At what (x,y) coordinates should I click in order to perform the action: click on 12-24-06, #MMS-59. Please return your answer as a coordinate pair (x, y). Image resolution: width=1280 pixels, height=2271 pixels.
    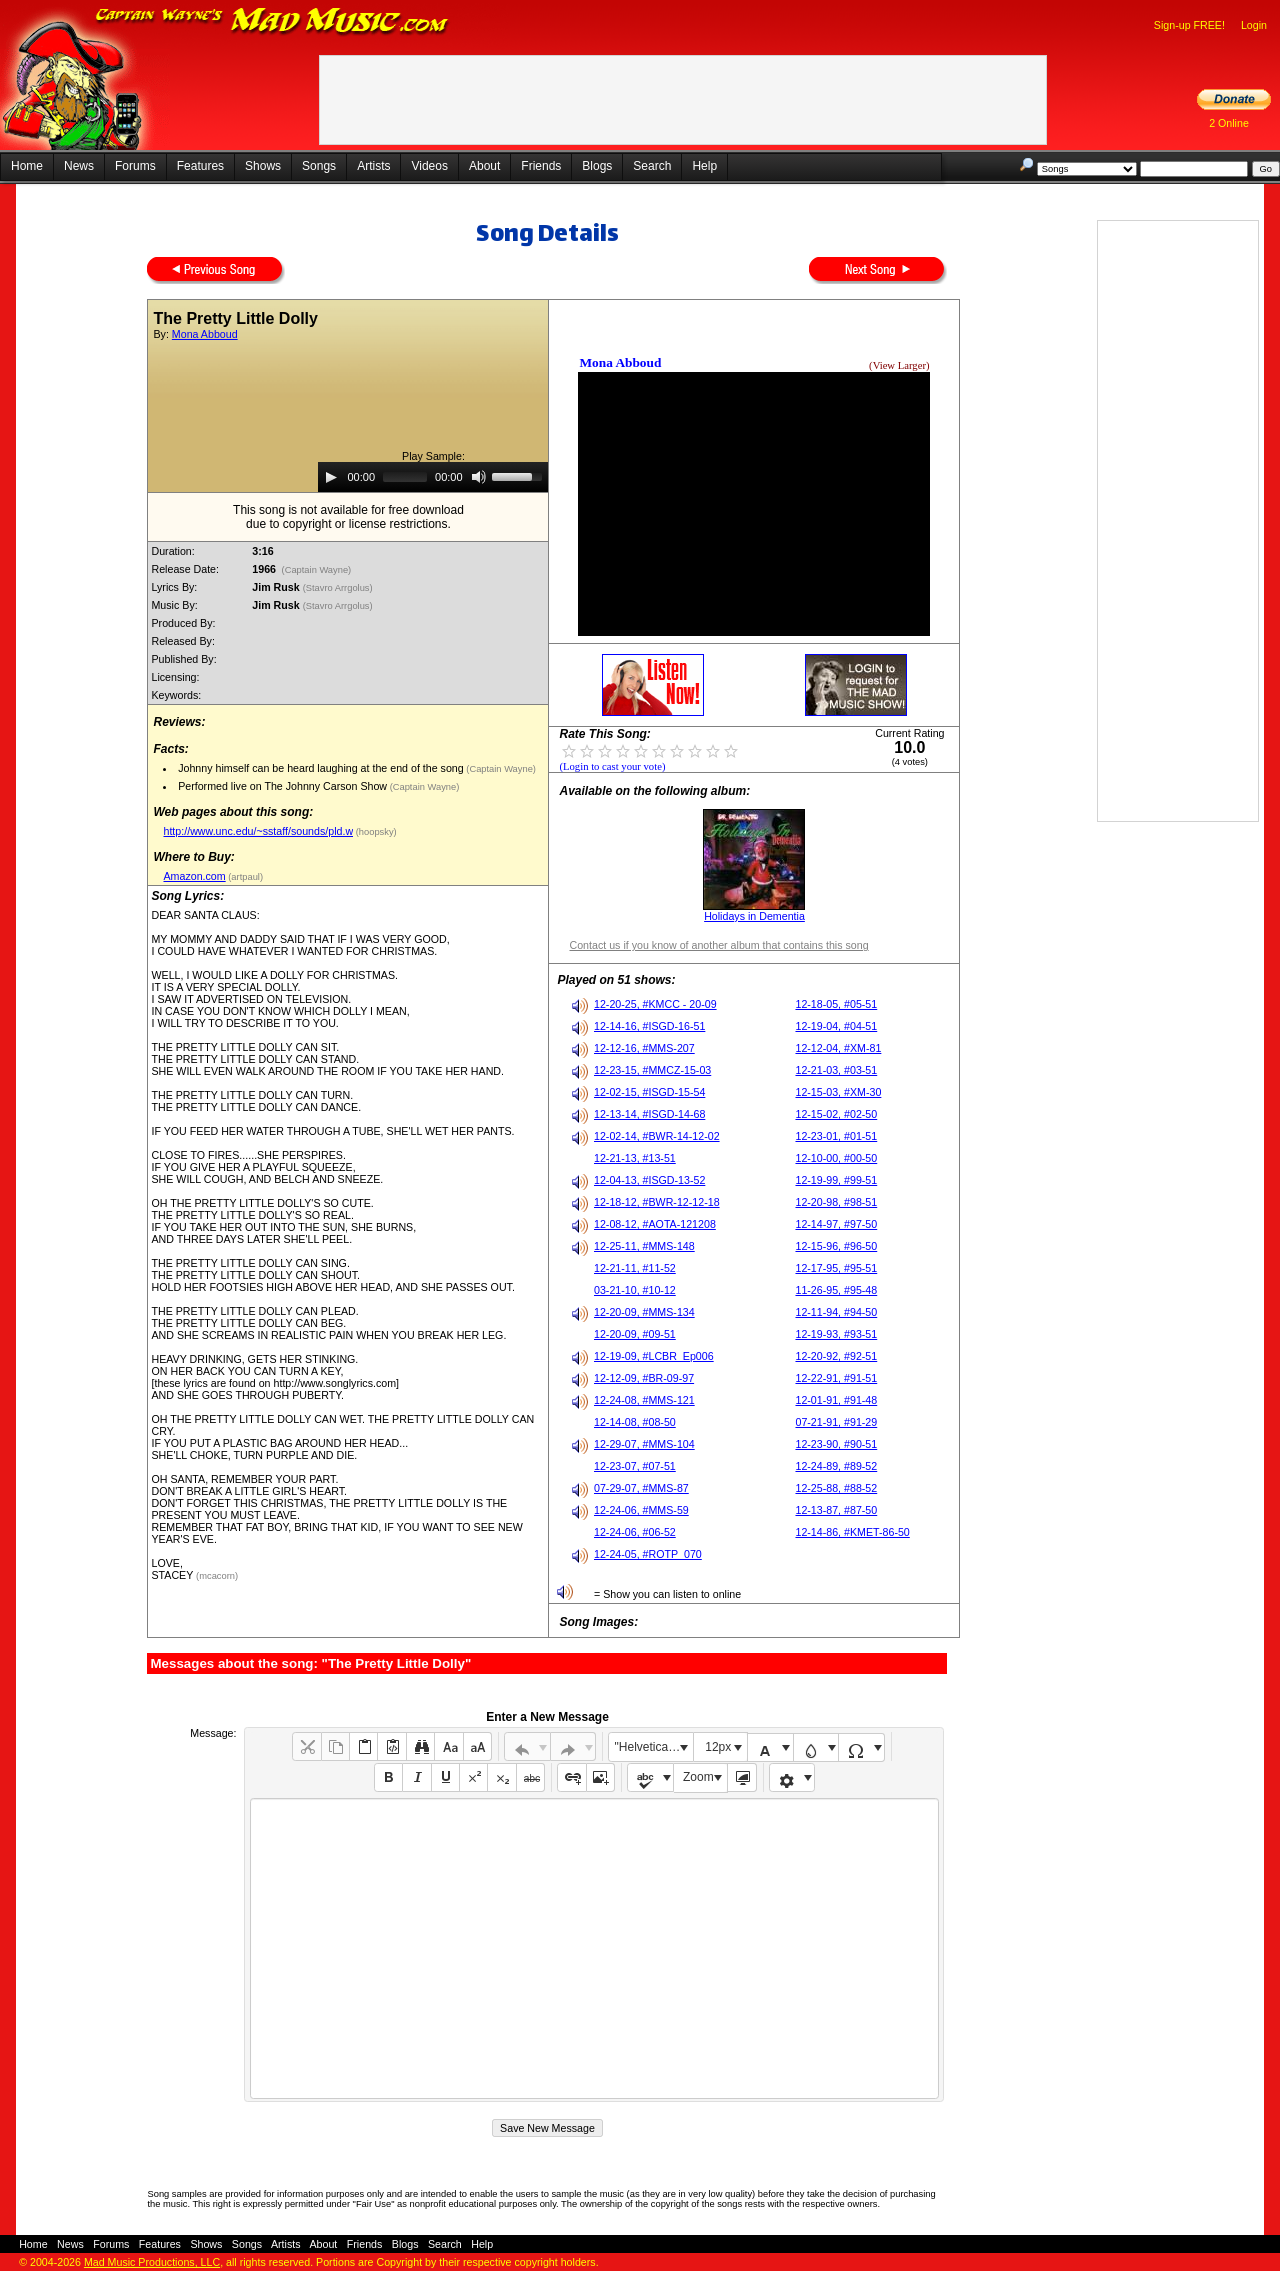
    Looking at the image, I should click on (641, 1510).